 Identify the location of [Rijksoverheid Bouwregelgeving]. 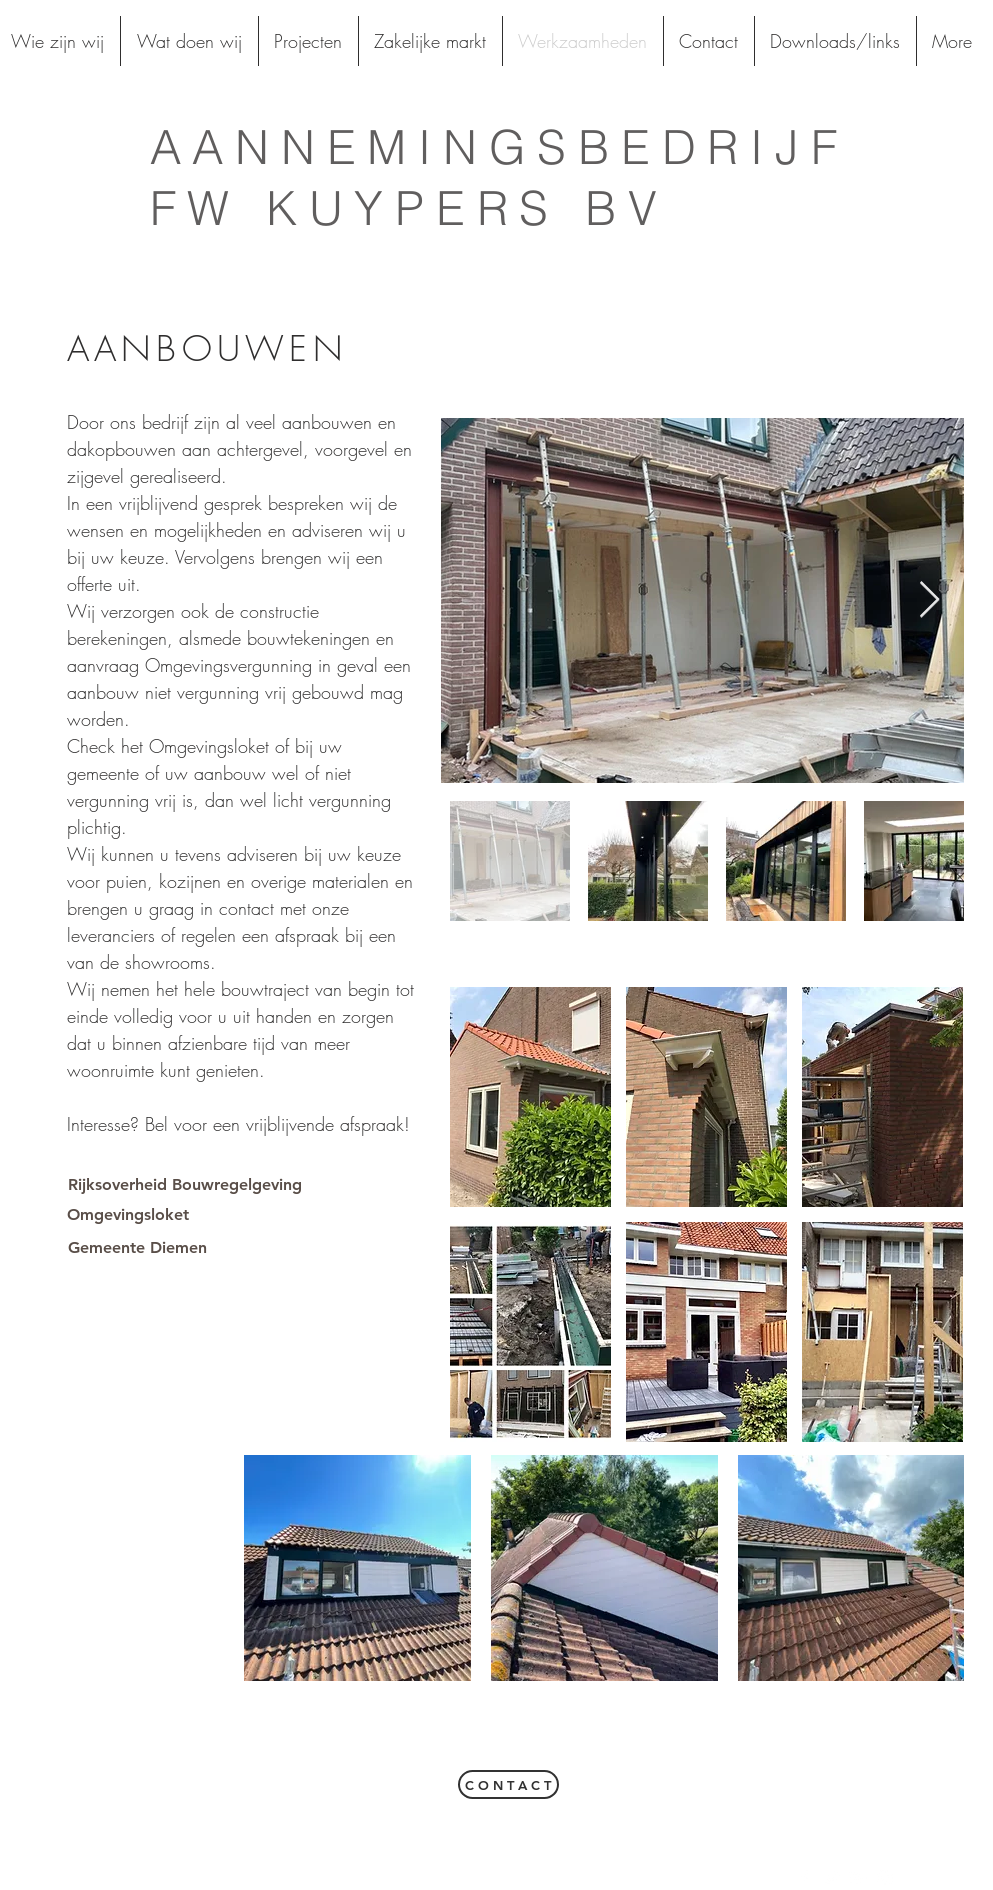
(185, 1185).